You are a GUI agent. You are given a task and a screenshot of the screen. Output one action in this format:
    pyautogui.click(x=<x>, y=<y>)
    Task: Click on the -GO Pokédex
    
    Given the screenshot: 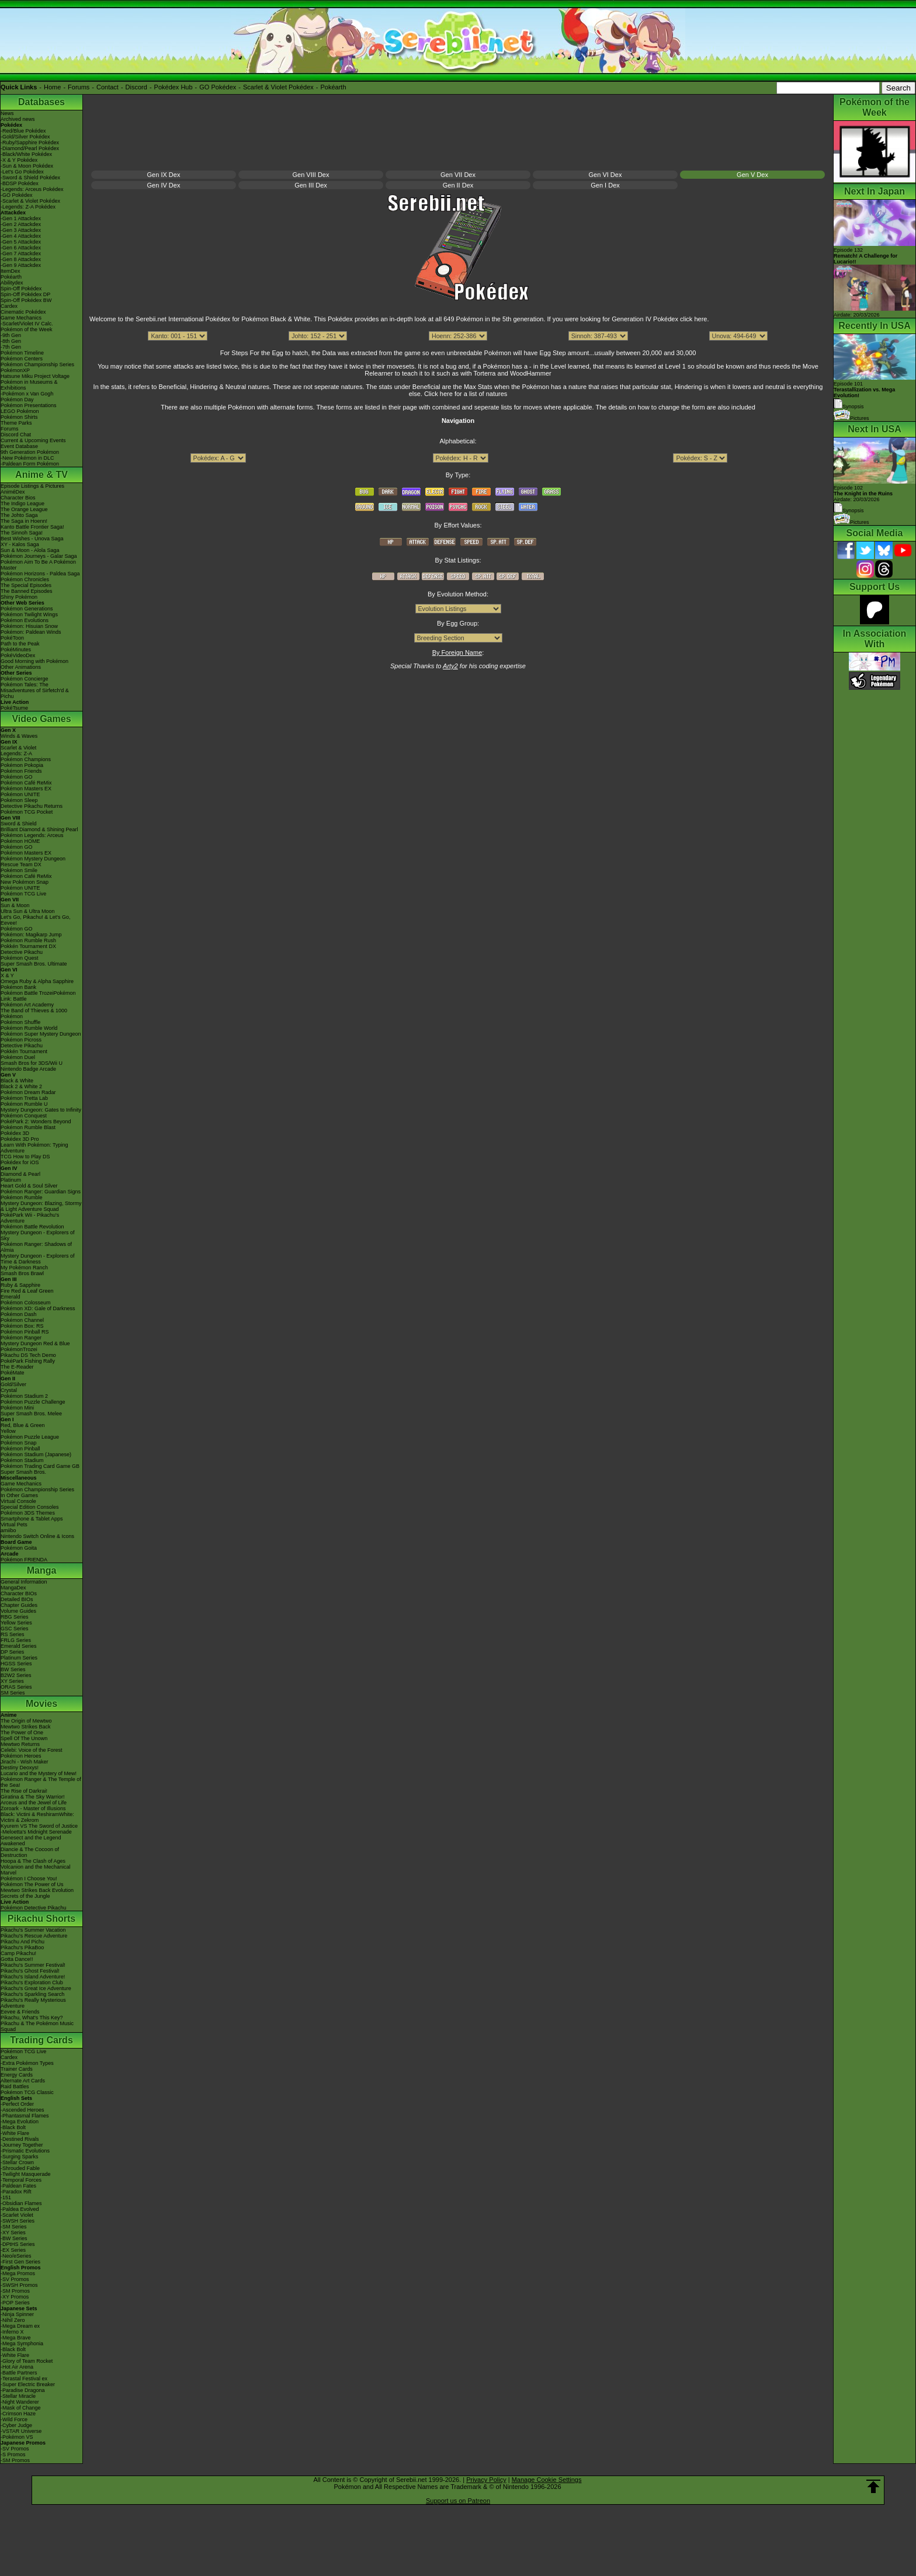 What is the action you would take?
    pyautogui.click(x=17, y=195)
    